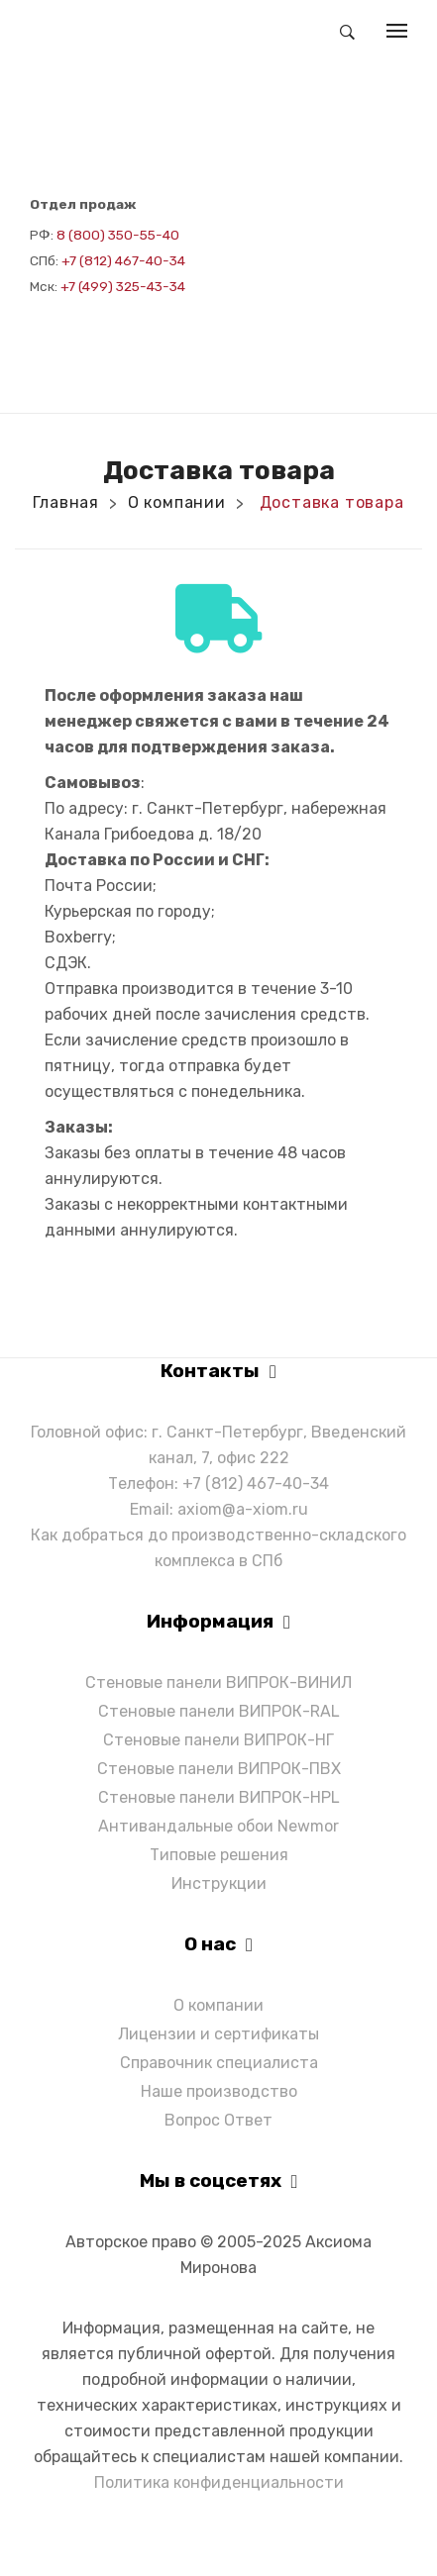 The width and height of the screenshot is (437, 2576). What do you see at coordinates (219, 2091) in the screenshot?
I see `Наше производство` at bounding box center [219, 2091].